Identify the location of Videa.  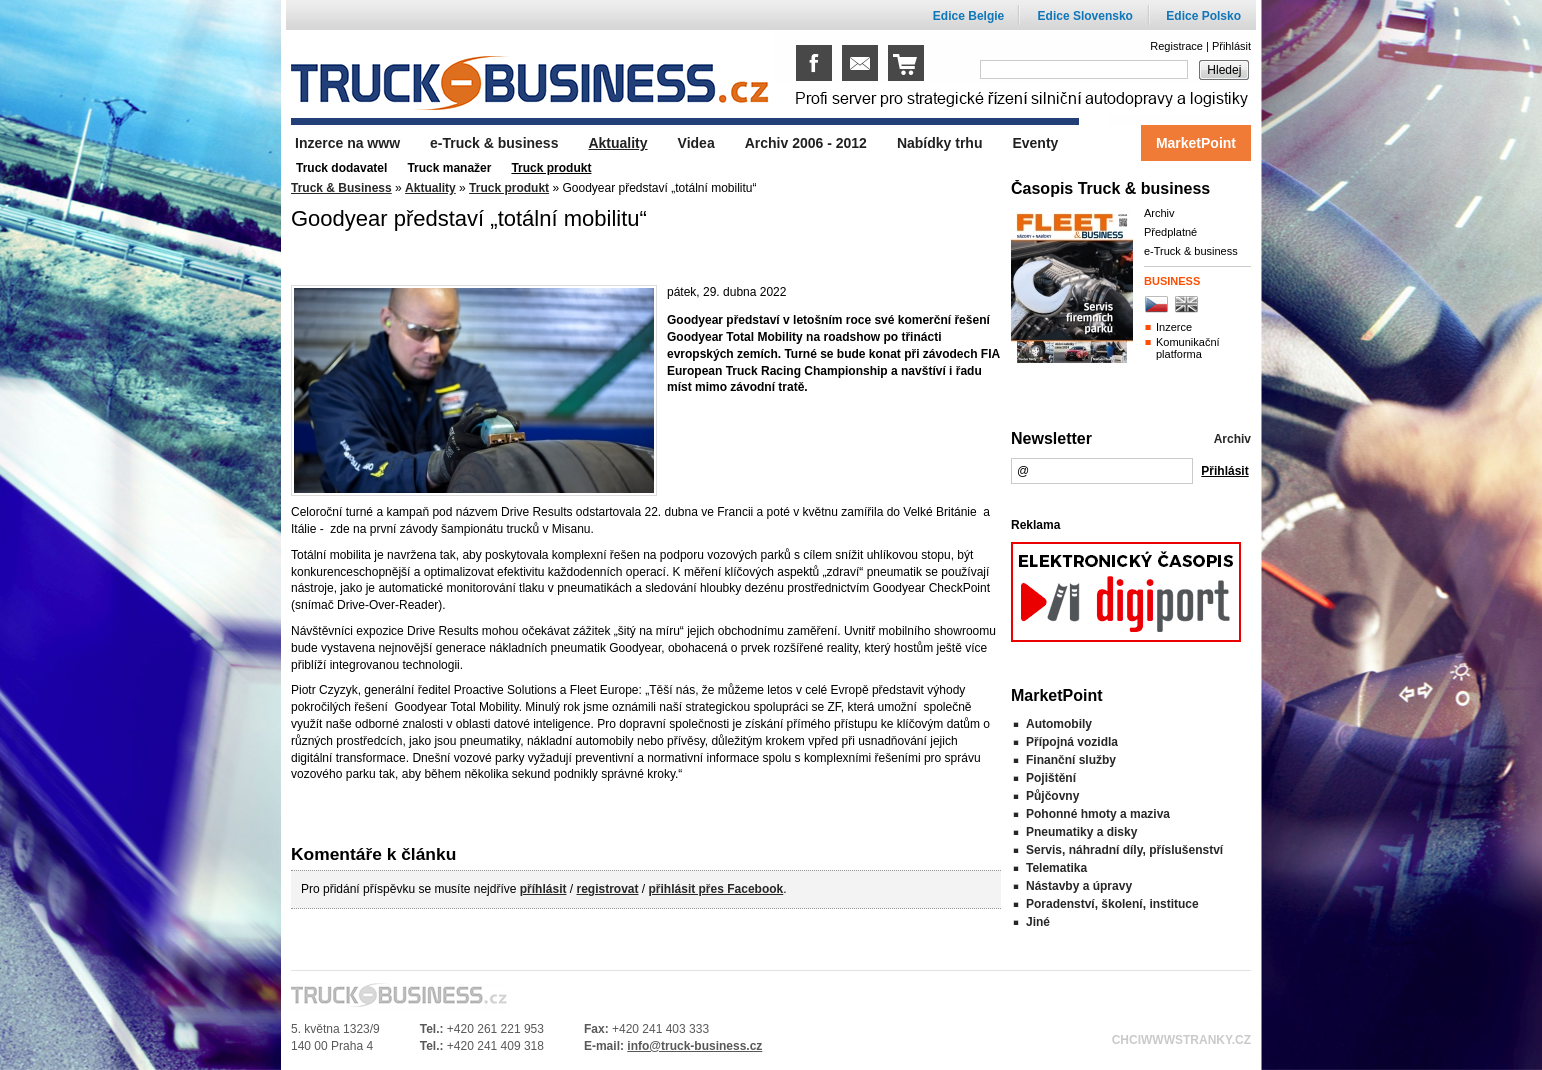
(696, 143).